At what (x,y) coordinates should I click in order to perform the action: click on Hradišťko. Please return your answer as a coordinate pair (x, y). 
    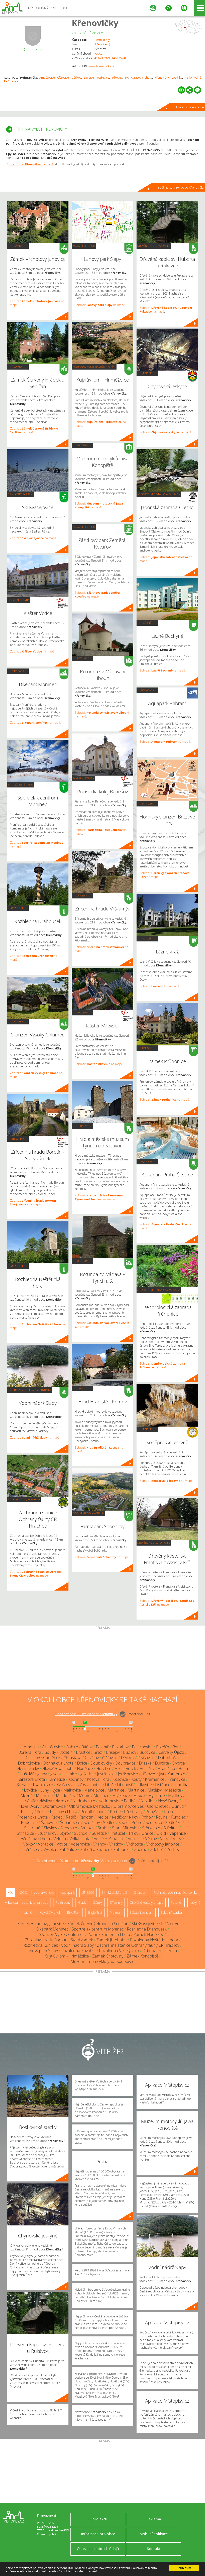
    Looking at the image, I should click on (166, 1768).